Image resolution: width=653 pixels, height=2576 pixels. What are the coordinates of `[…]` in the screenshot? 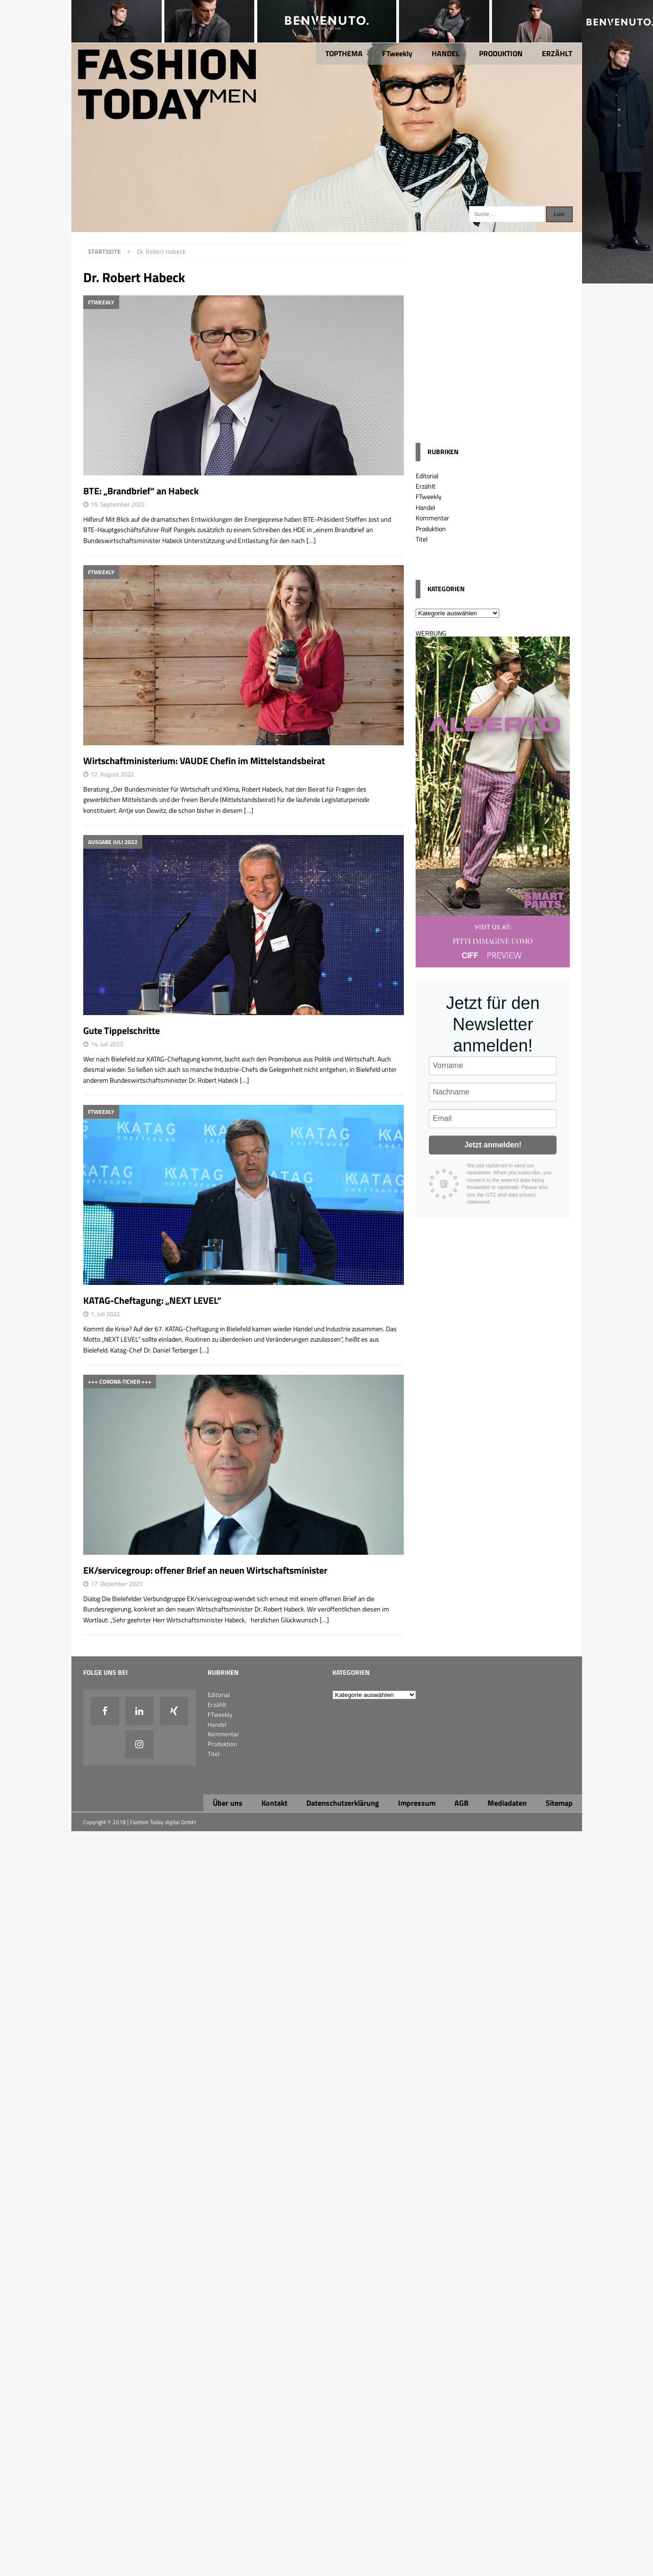 It's located at (311, 540).